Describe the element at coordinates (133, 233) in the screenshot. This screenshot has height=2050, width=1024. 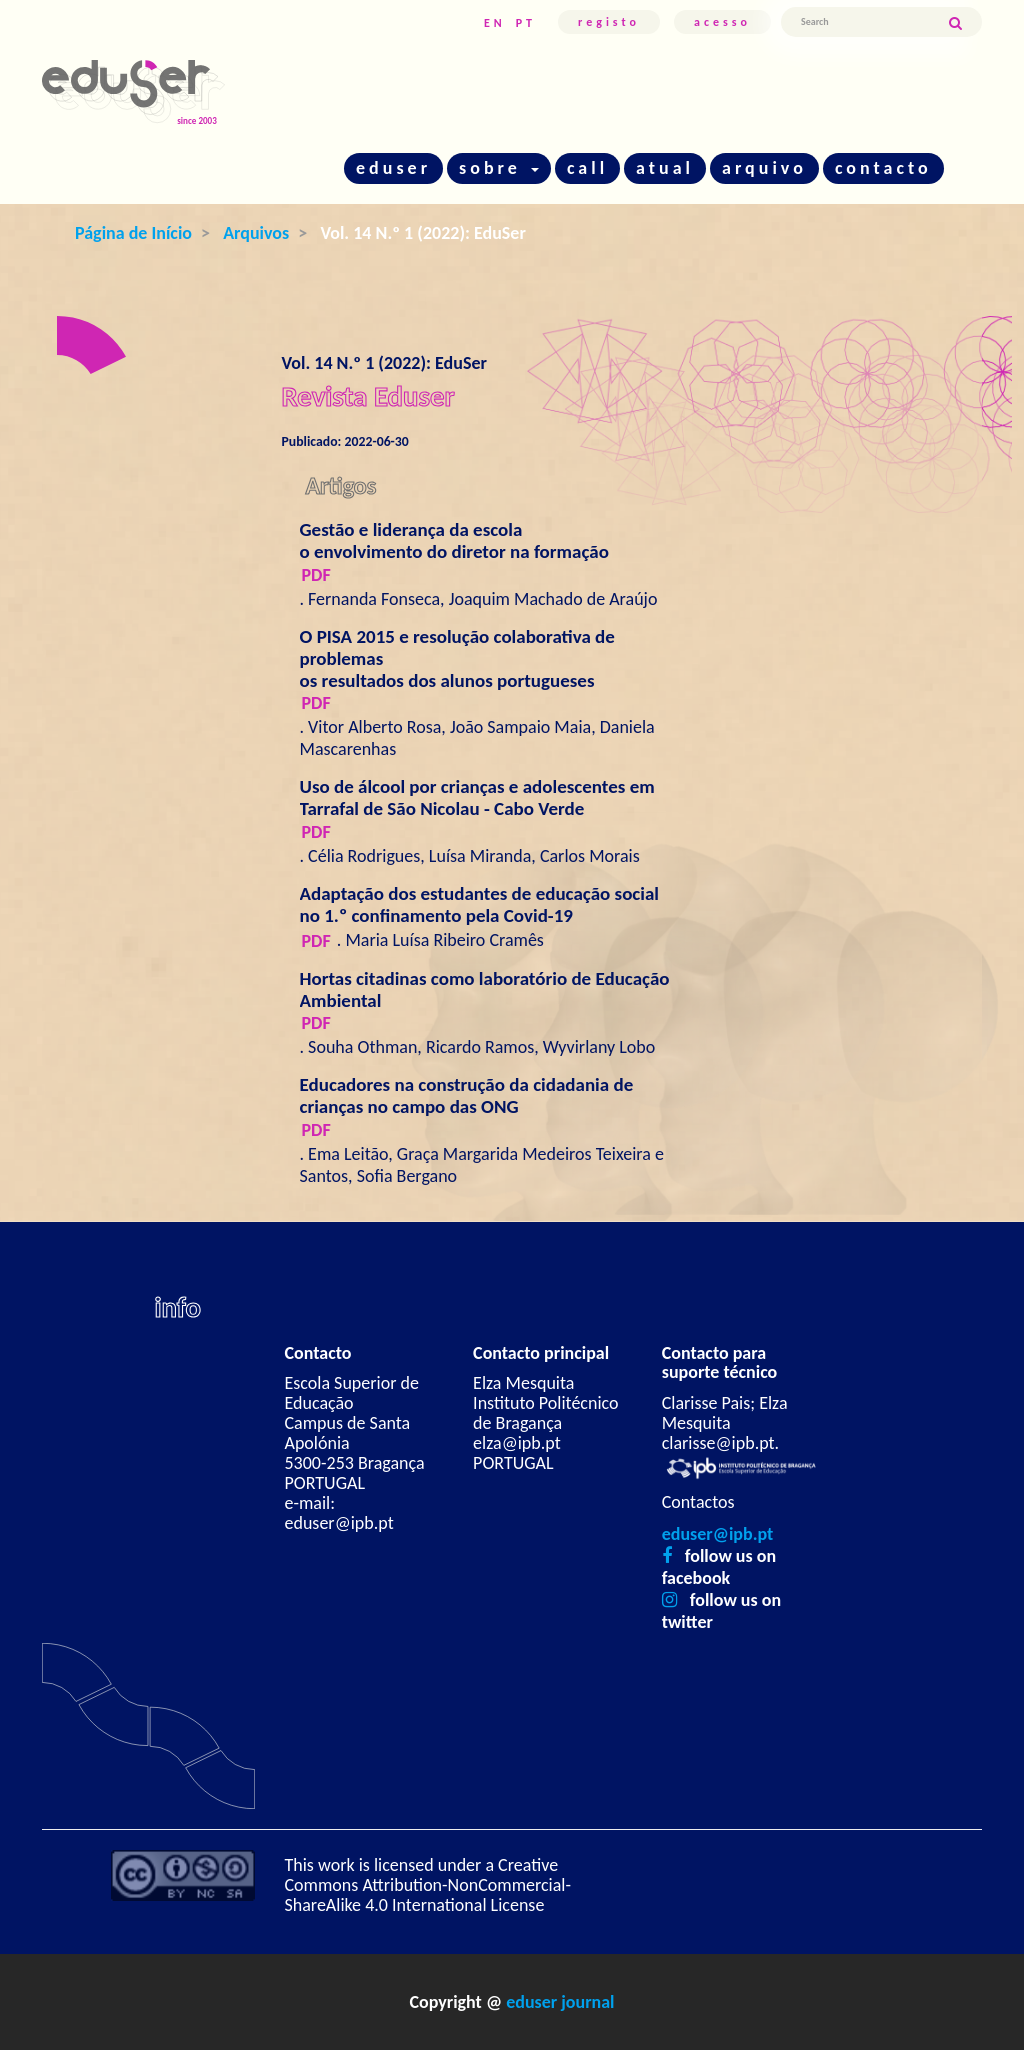
I see `Página de Início` at that location.